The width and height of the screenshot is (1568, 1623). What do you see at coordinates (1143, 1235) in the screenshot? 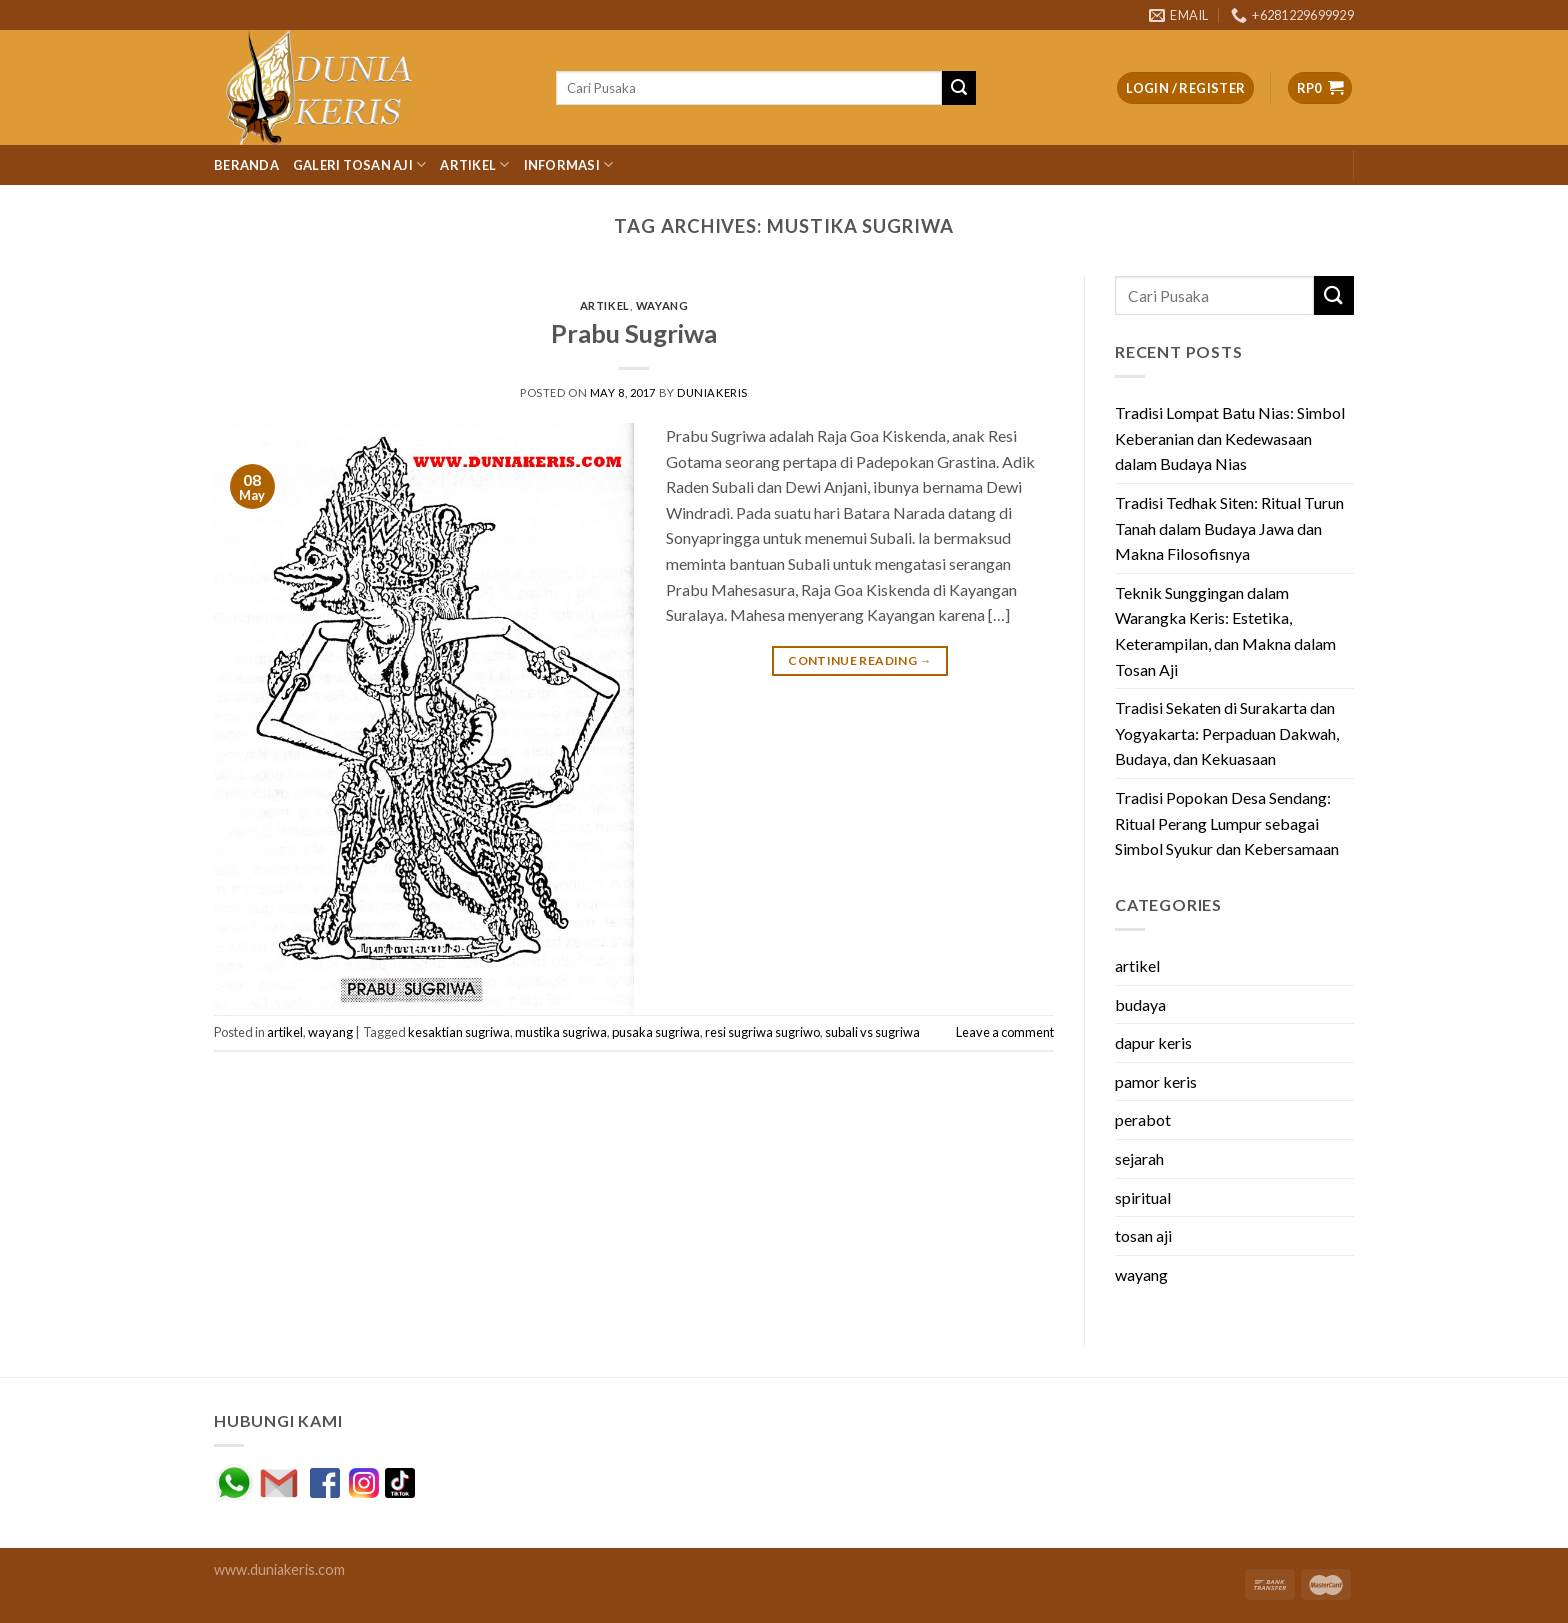
I see `tosan aji` at bounding box center [1143, 1235].